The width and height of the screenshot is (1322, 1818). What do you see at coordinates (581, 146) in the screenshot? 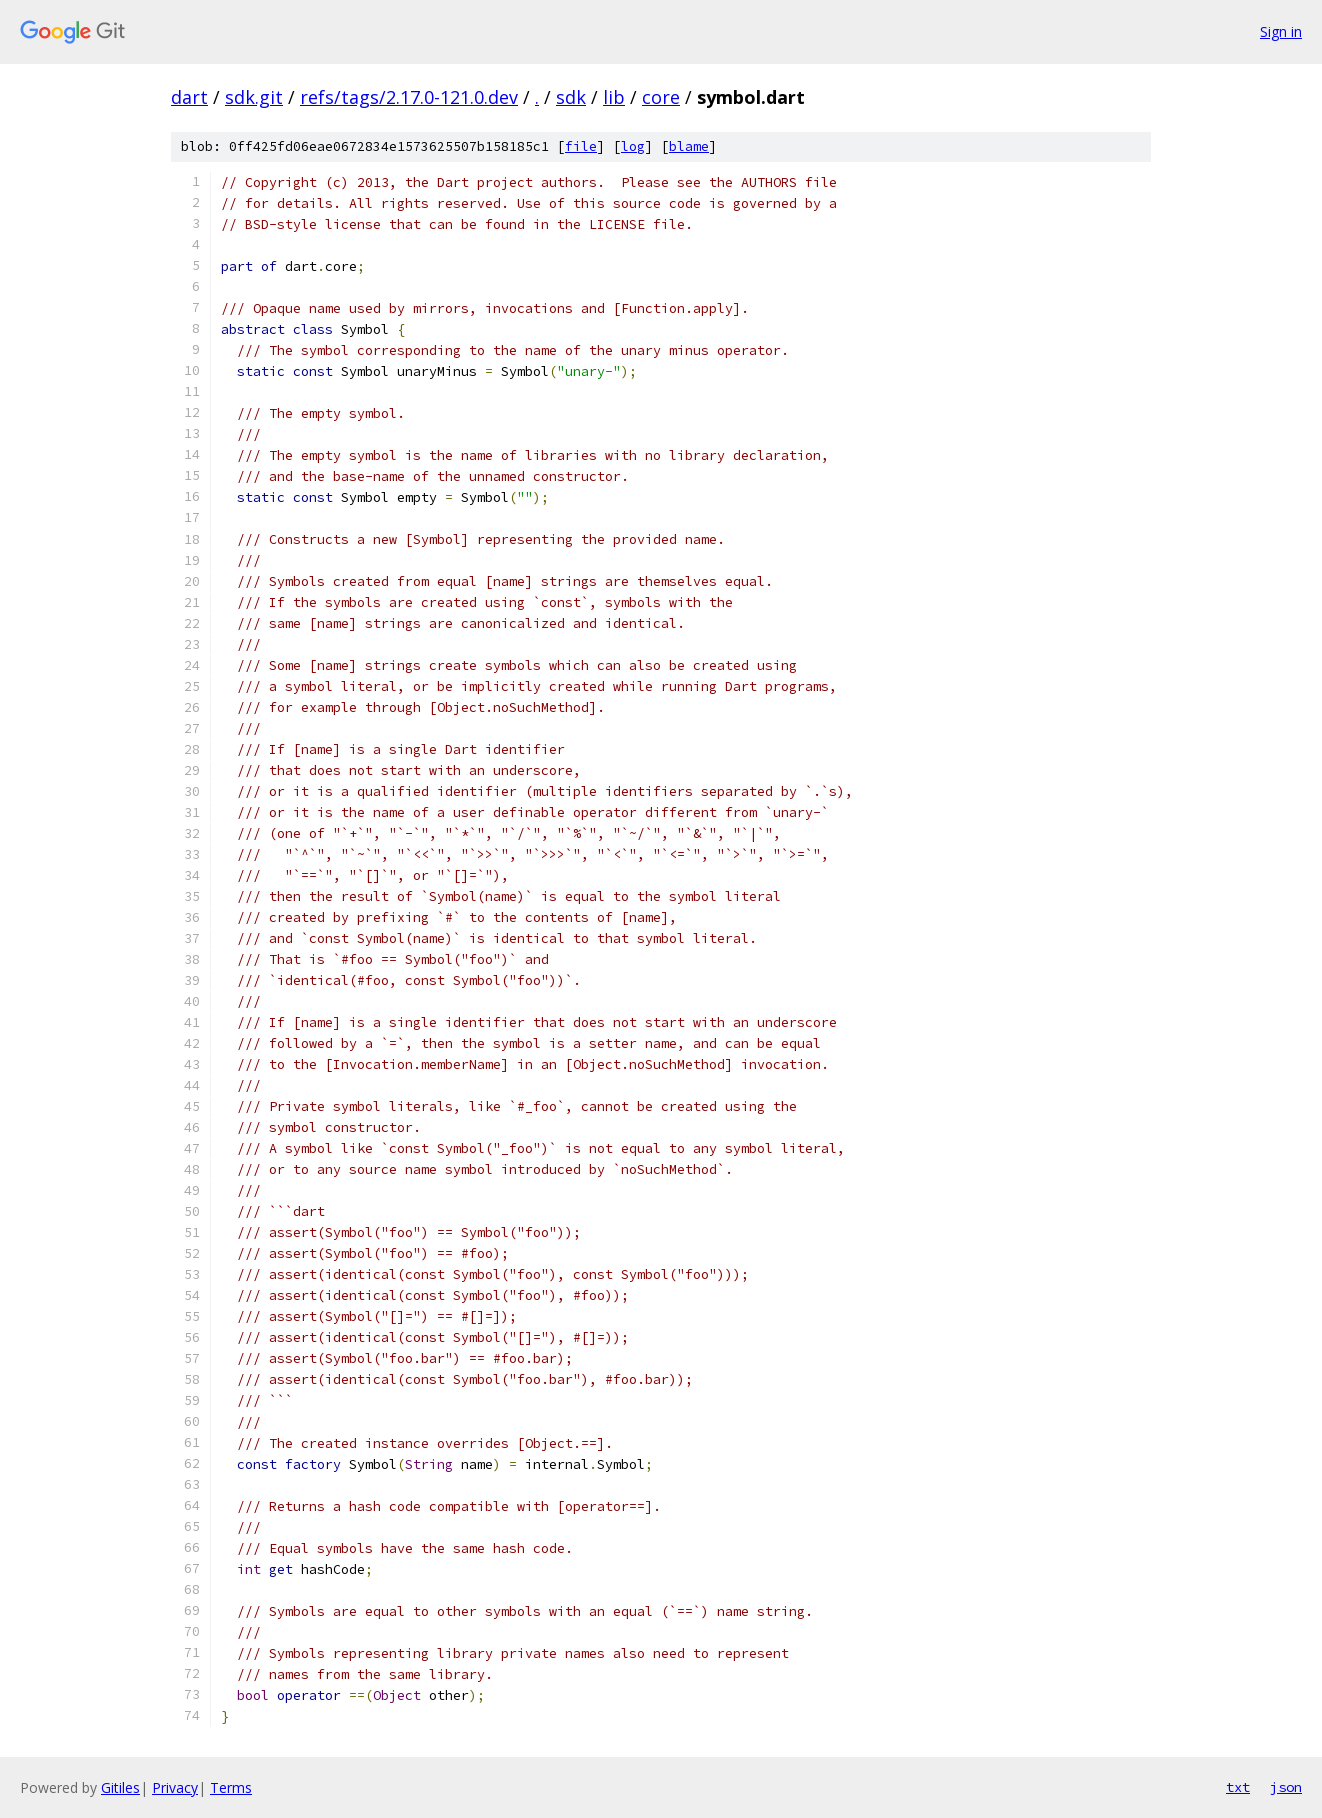
I see `file` at bounding box center [581, 146].